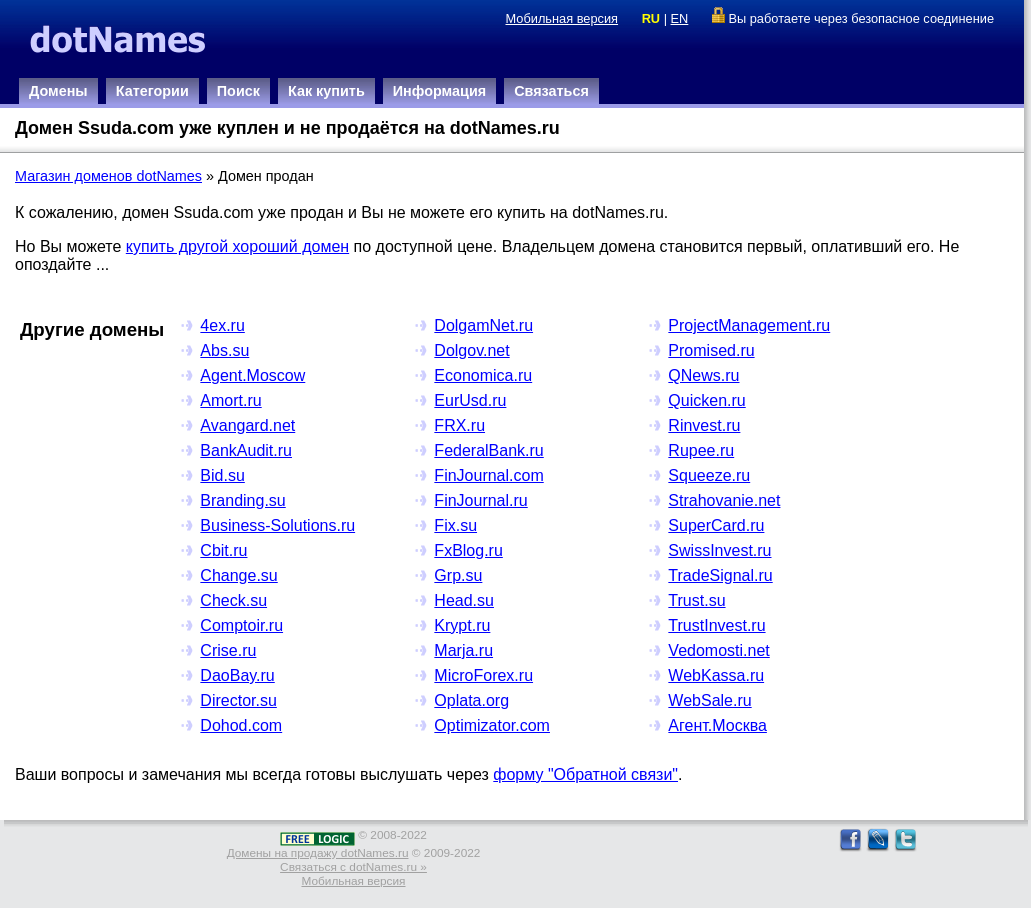 The height and width of the screenshot is (908, 1031). Describe the element at coordinates (551, 91) in the screenshot. I see `Связаться` at that location.